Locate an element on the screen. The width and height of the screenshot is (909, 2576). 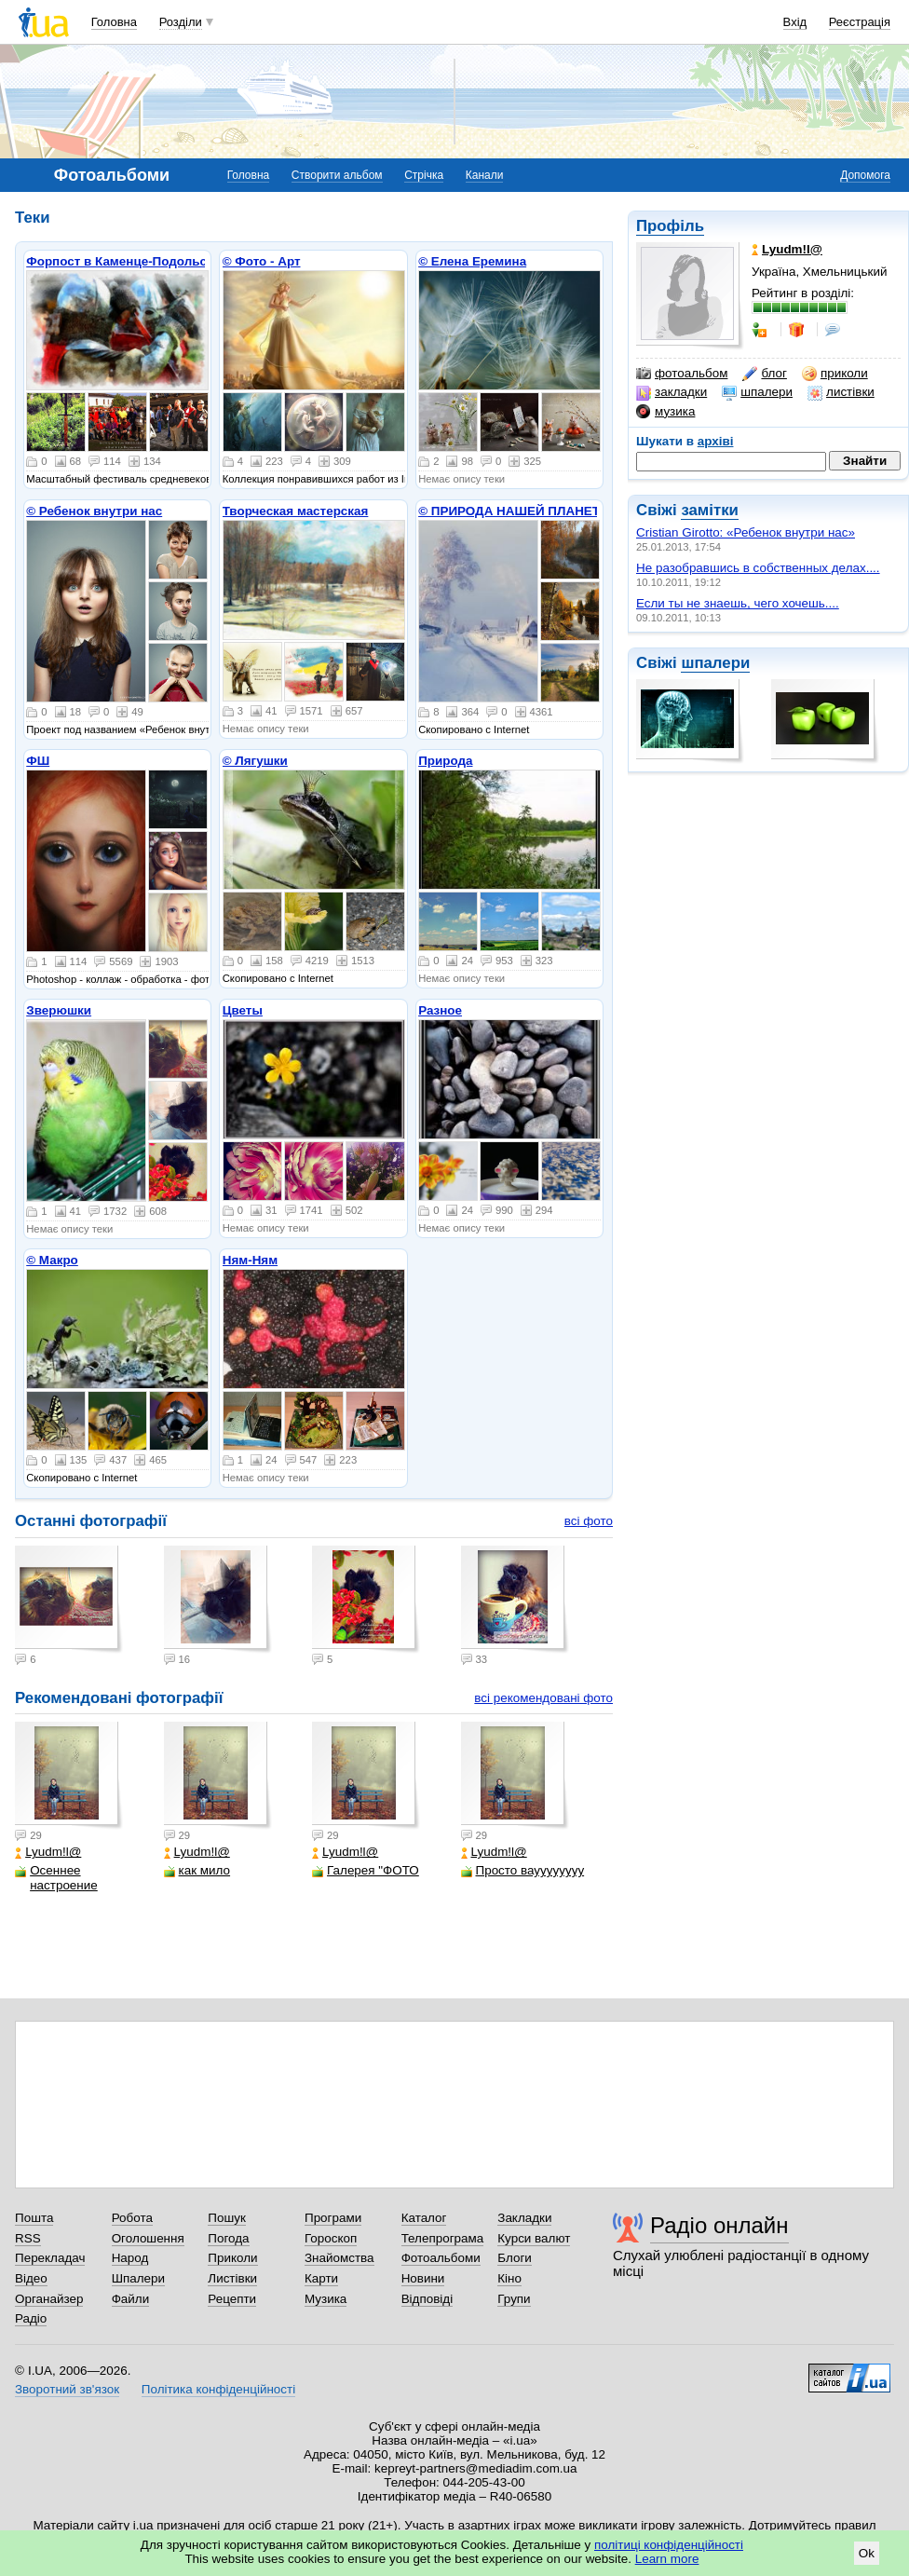
музика is located at coordinates (665, 411).